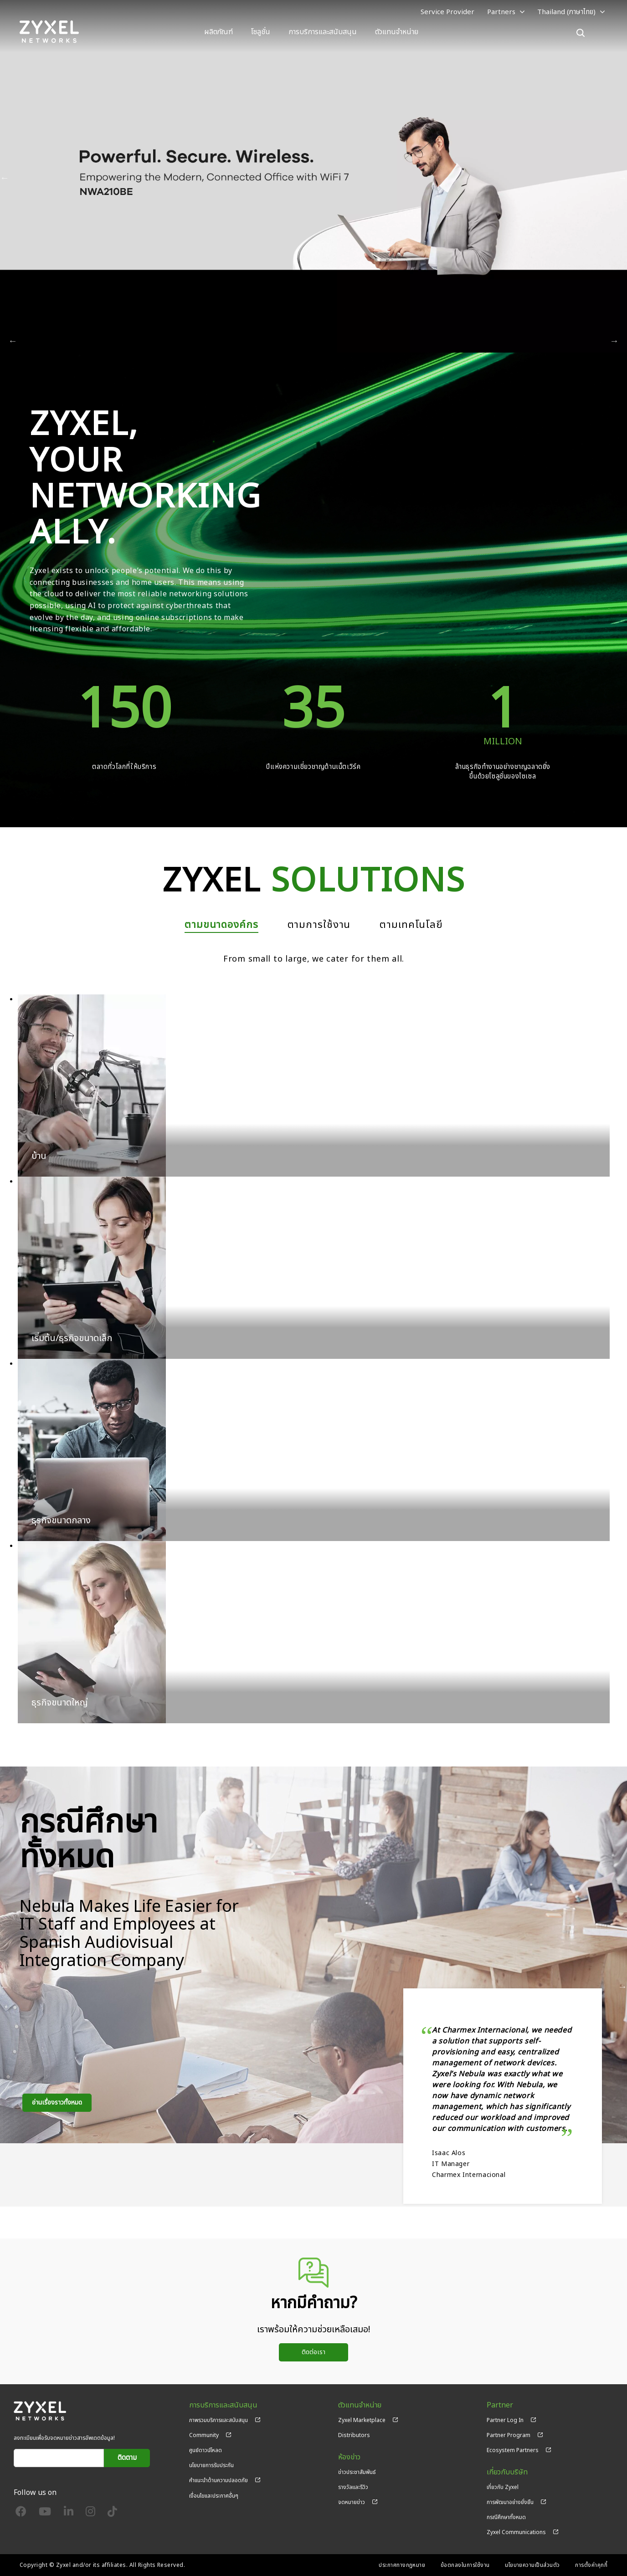 Image resolution: width=627 pixels, height=2576 pixels. Describe the element at coordinates (221, 925) in the screenshot. I see `ตามขนาดองค์กร [tab]` at that location.